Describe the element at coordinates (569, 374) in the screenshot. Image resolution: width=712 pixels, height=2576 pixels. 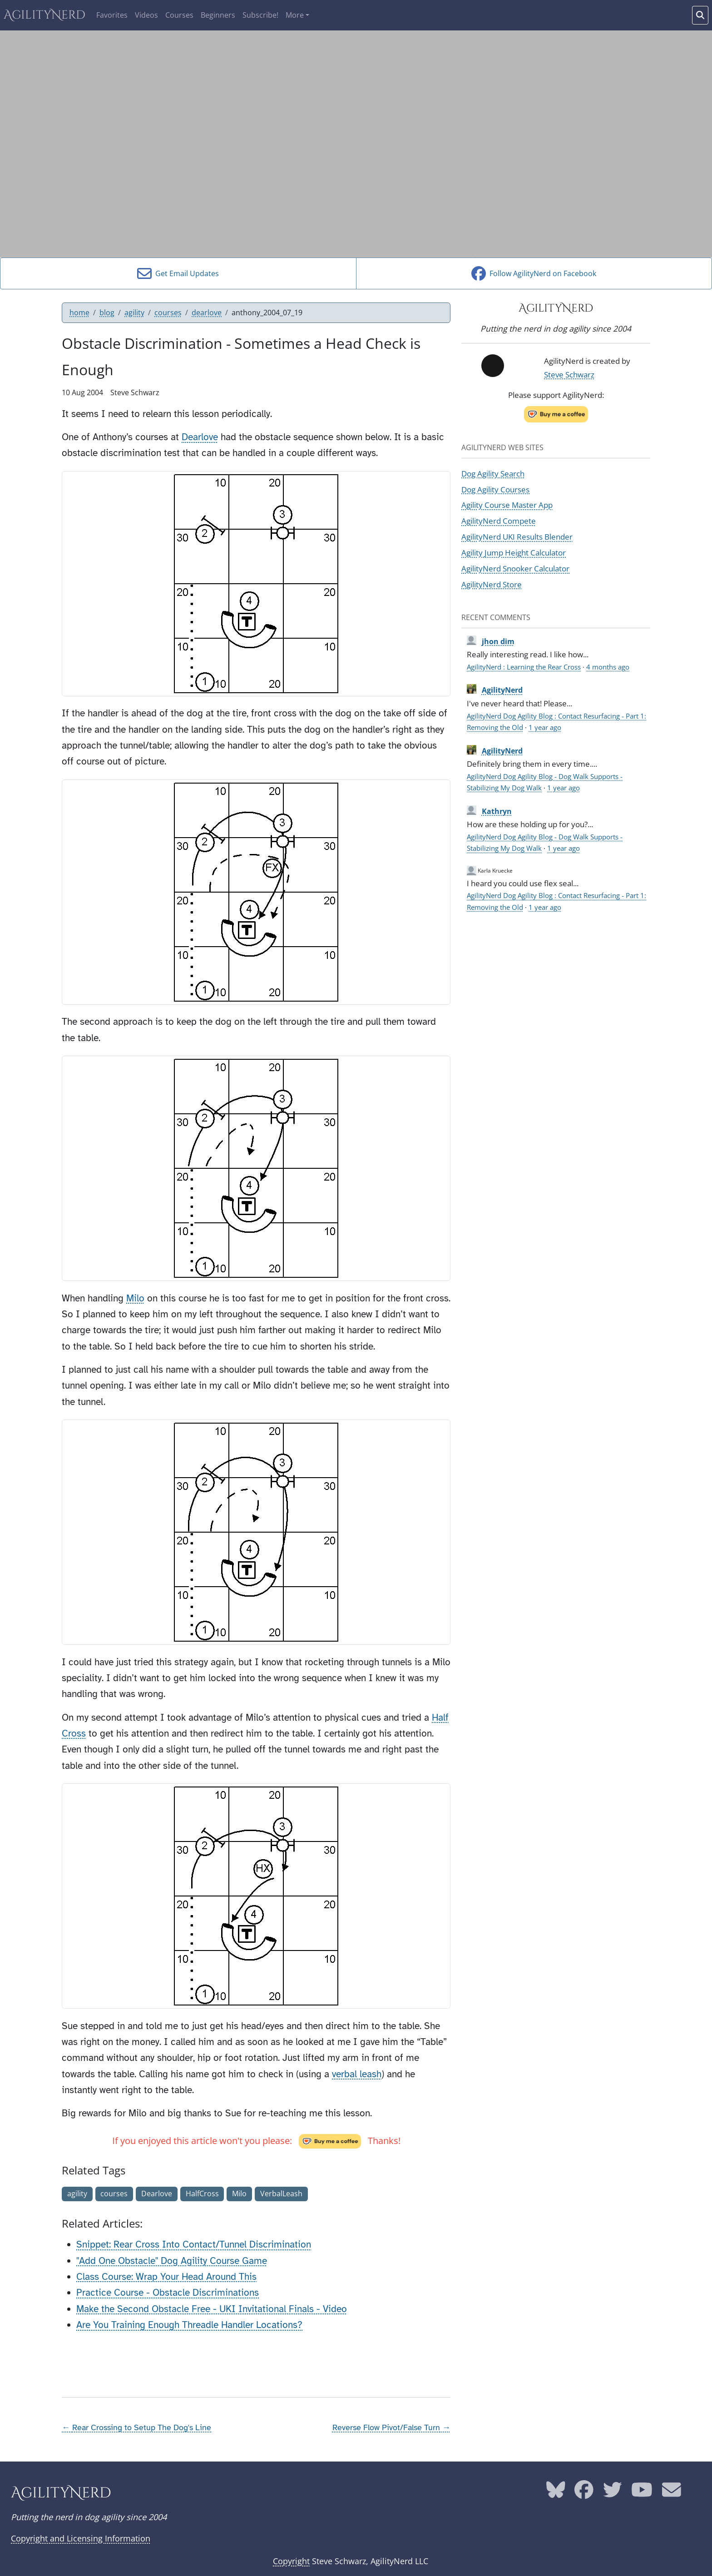
I see `Steve Schwarz` at that location.